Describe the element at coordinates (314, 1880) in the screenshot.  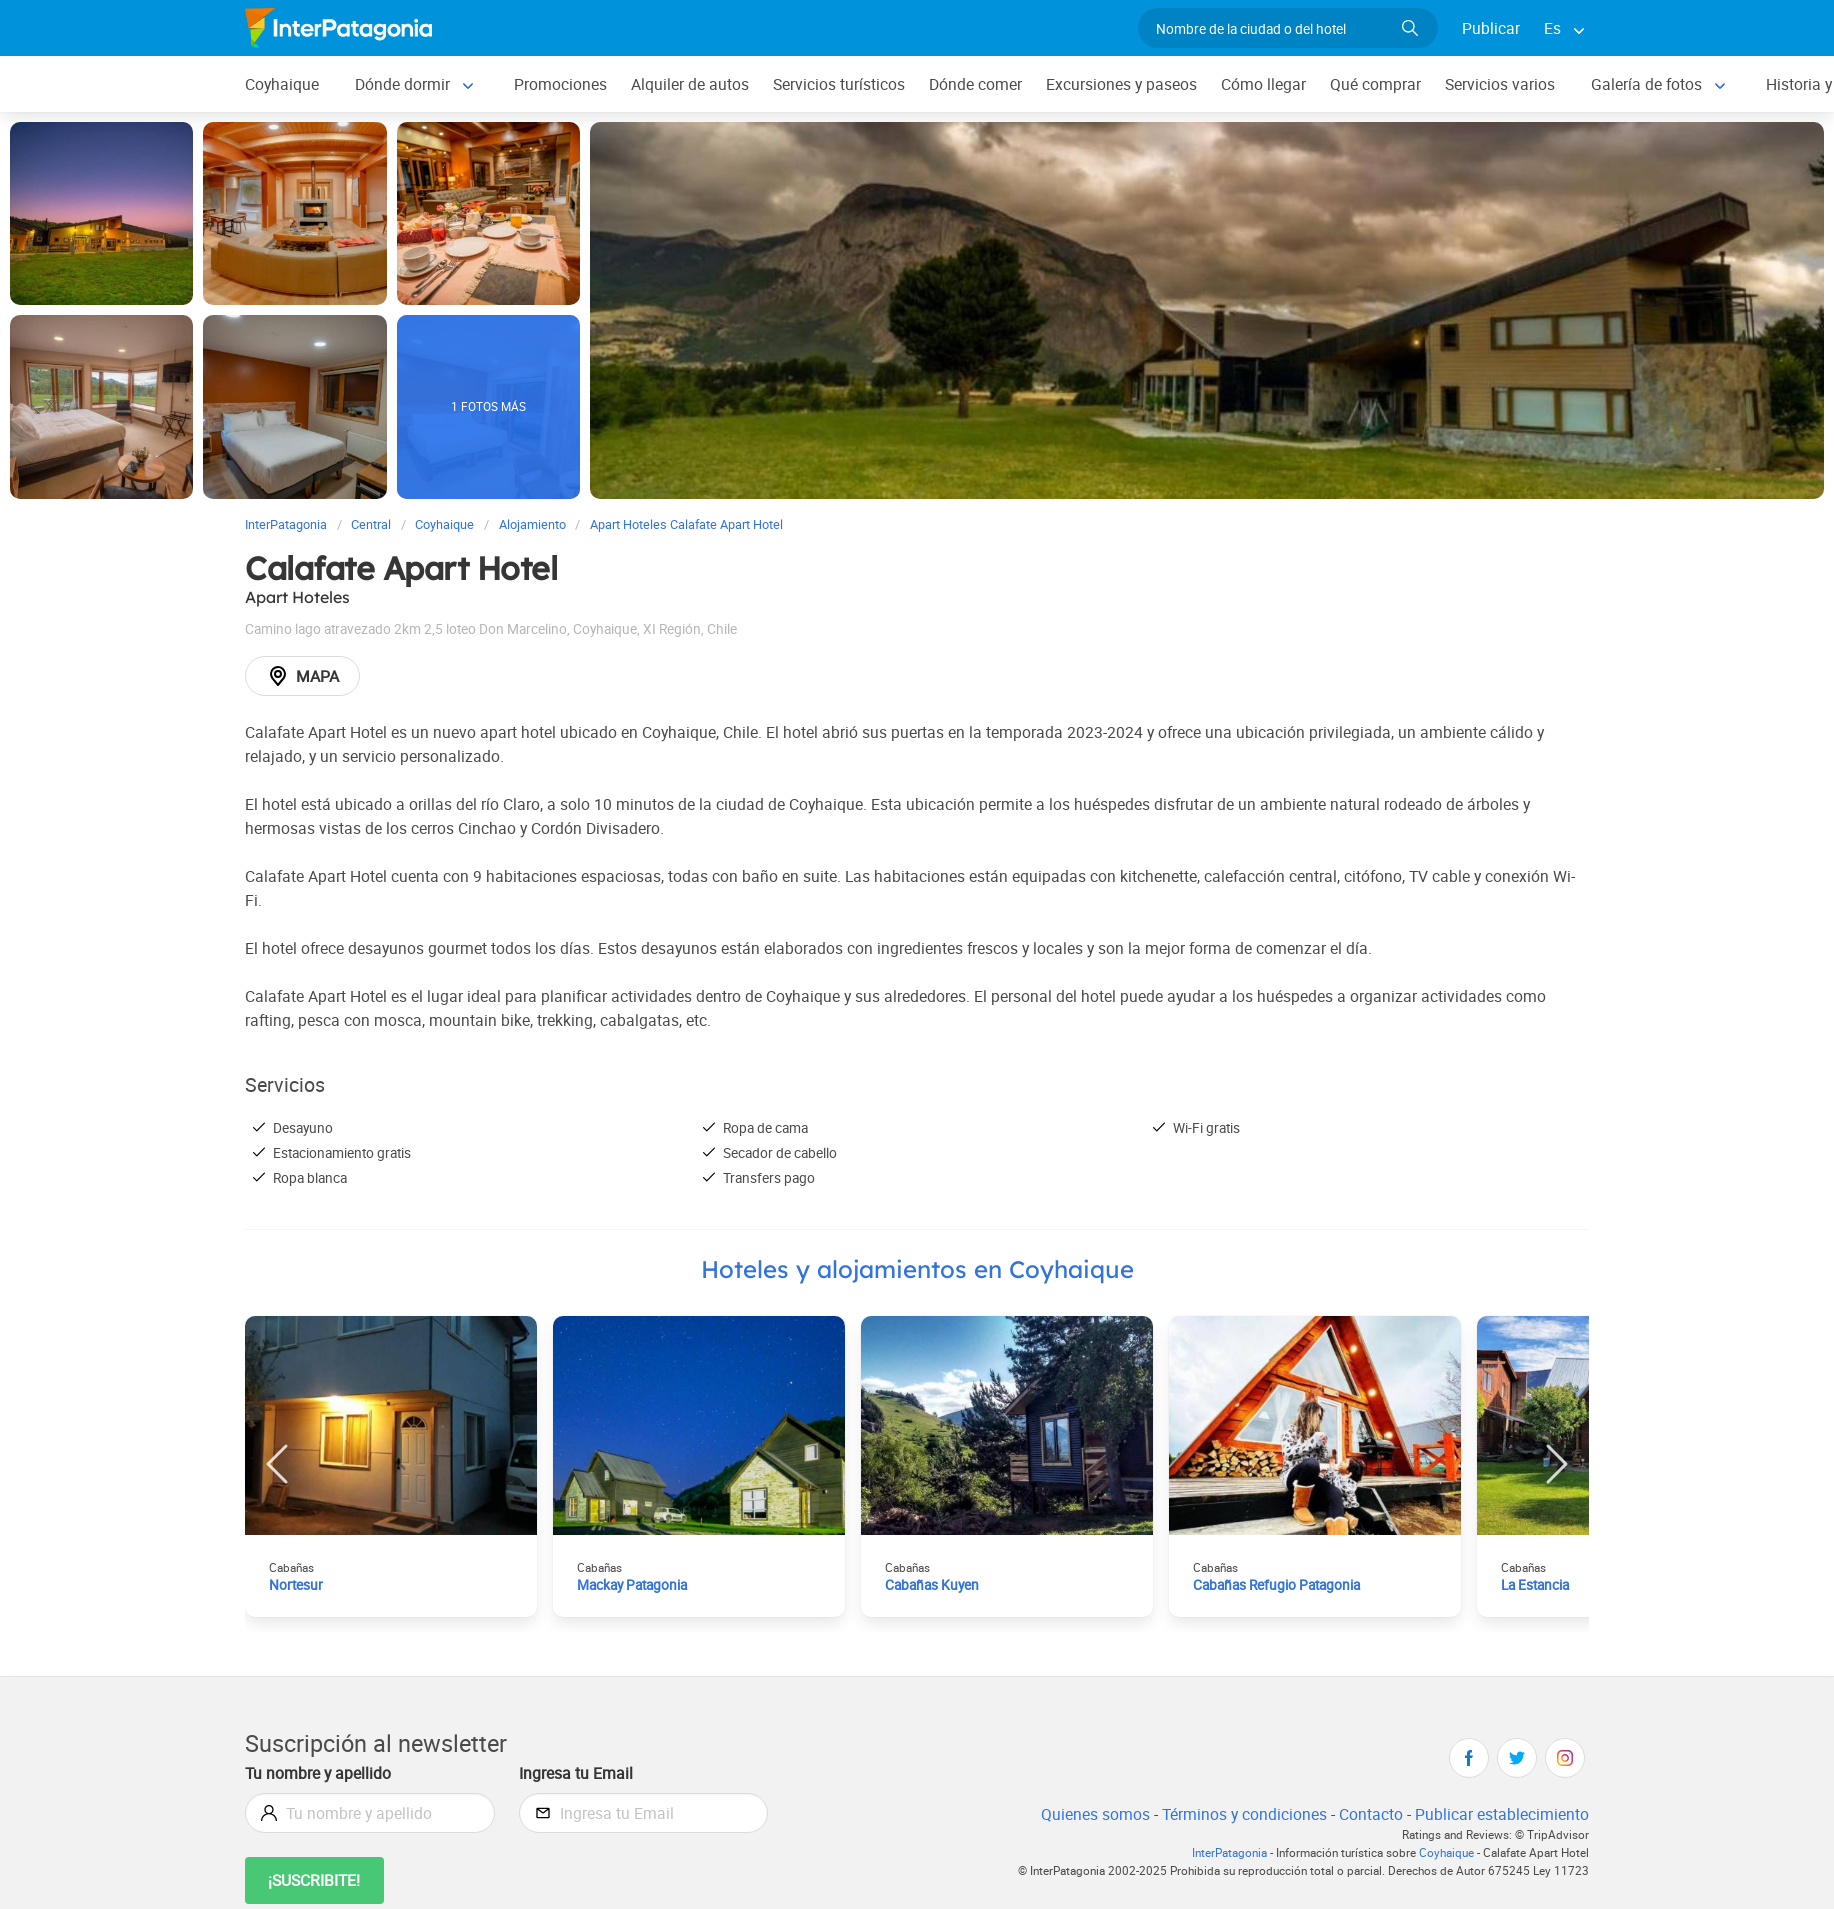
I see `¡Suscribite!` at that location.